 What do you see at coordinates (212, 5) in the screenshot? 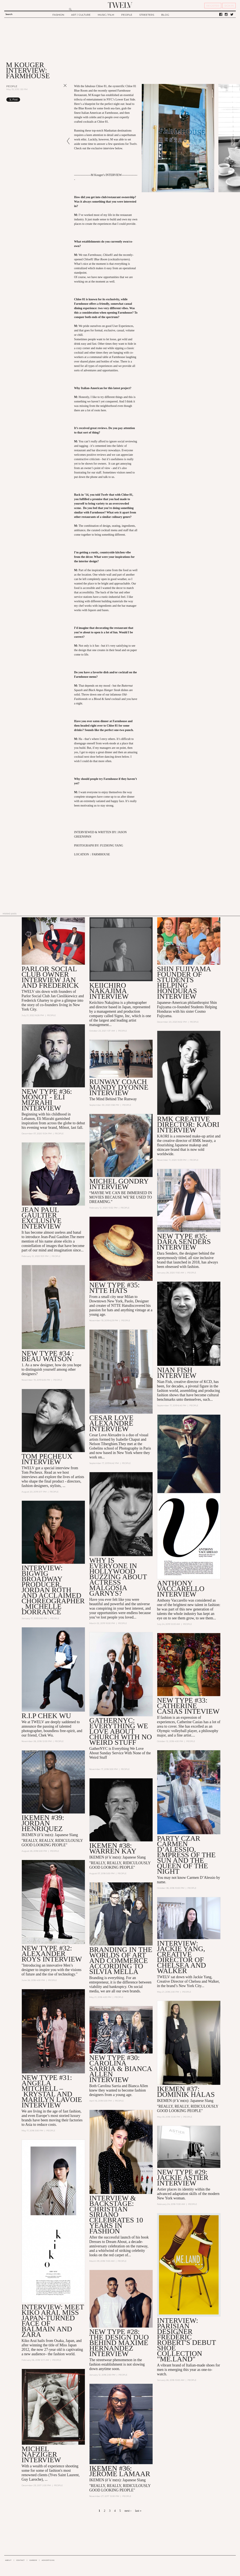
I see `REGISTER` at bounding box center [212, 5].